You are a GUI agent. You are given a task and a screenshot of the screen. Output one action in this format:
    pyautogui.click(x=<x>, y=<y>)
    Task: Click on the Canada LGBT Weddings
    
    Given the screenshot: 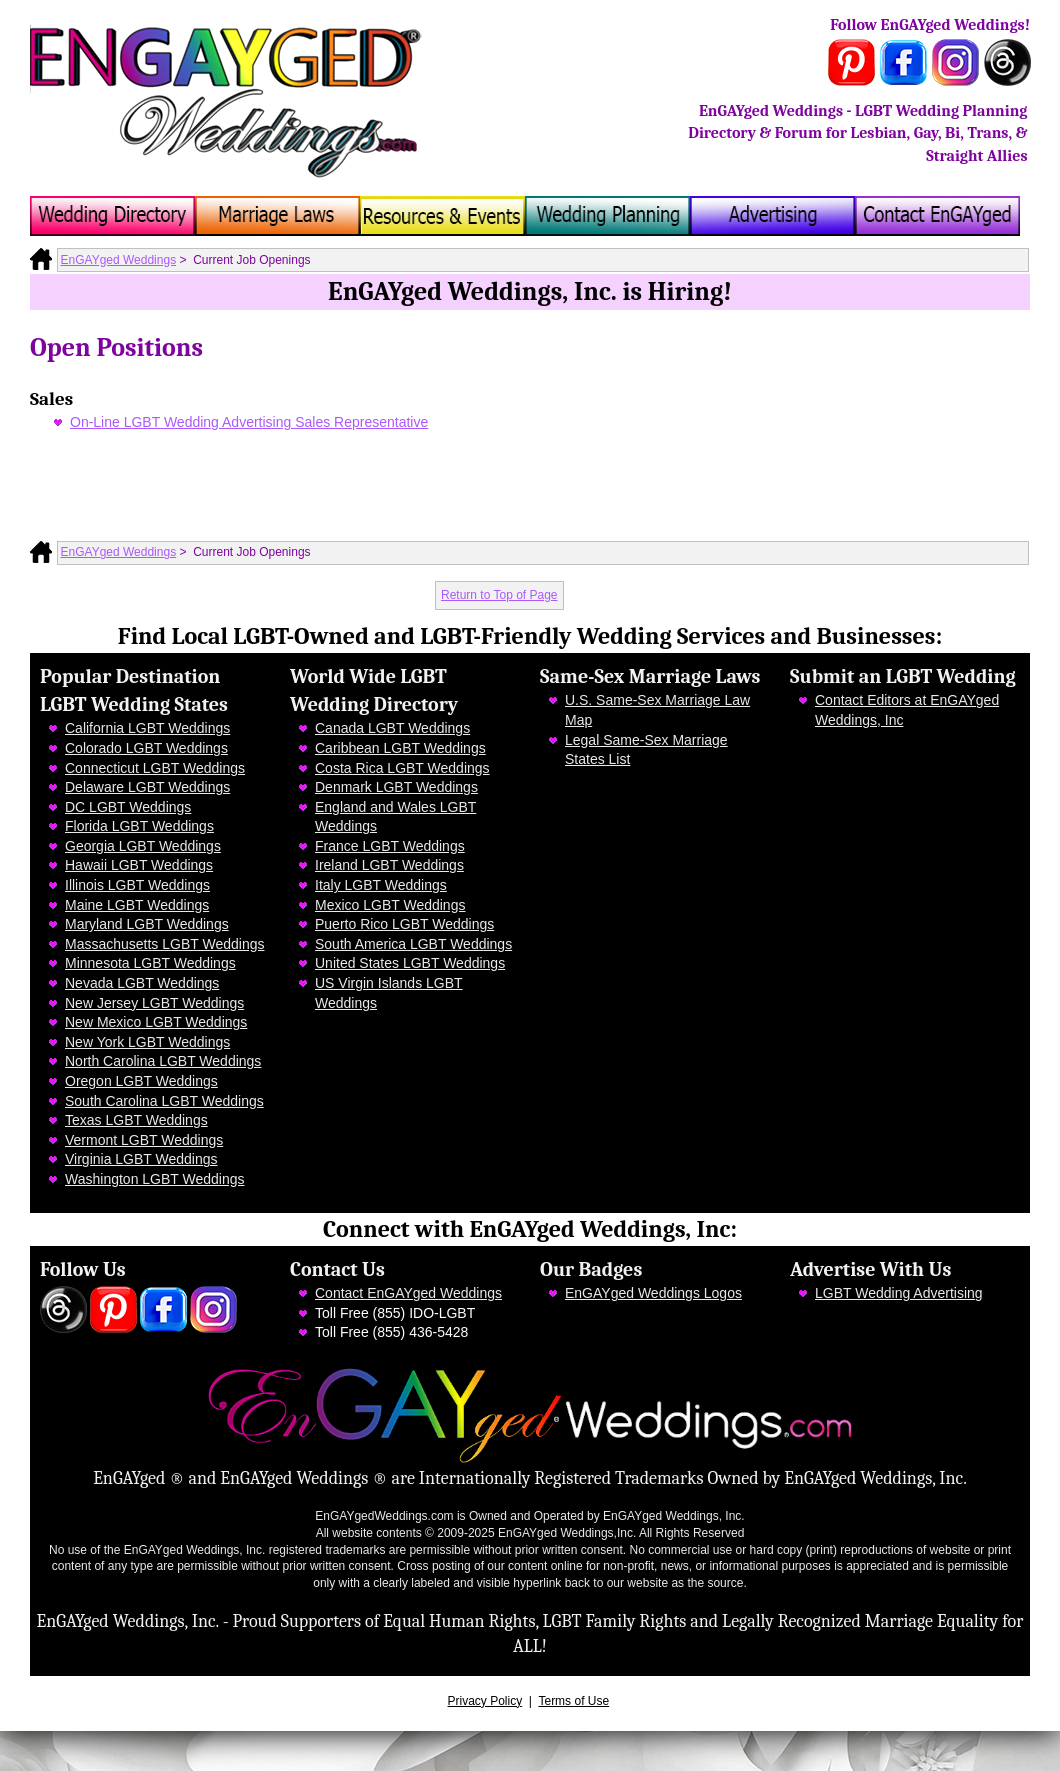 What is the action you would take?
    pyautogui.click(x=392, y=728)
    